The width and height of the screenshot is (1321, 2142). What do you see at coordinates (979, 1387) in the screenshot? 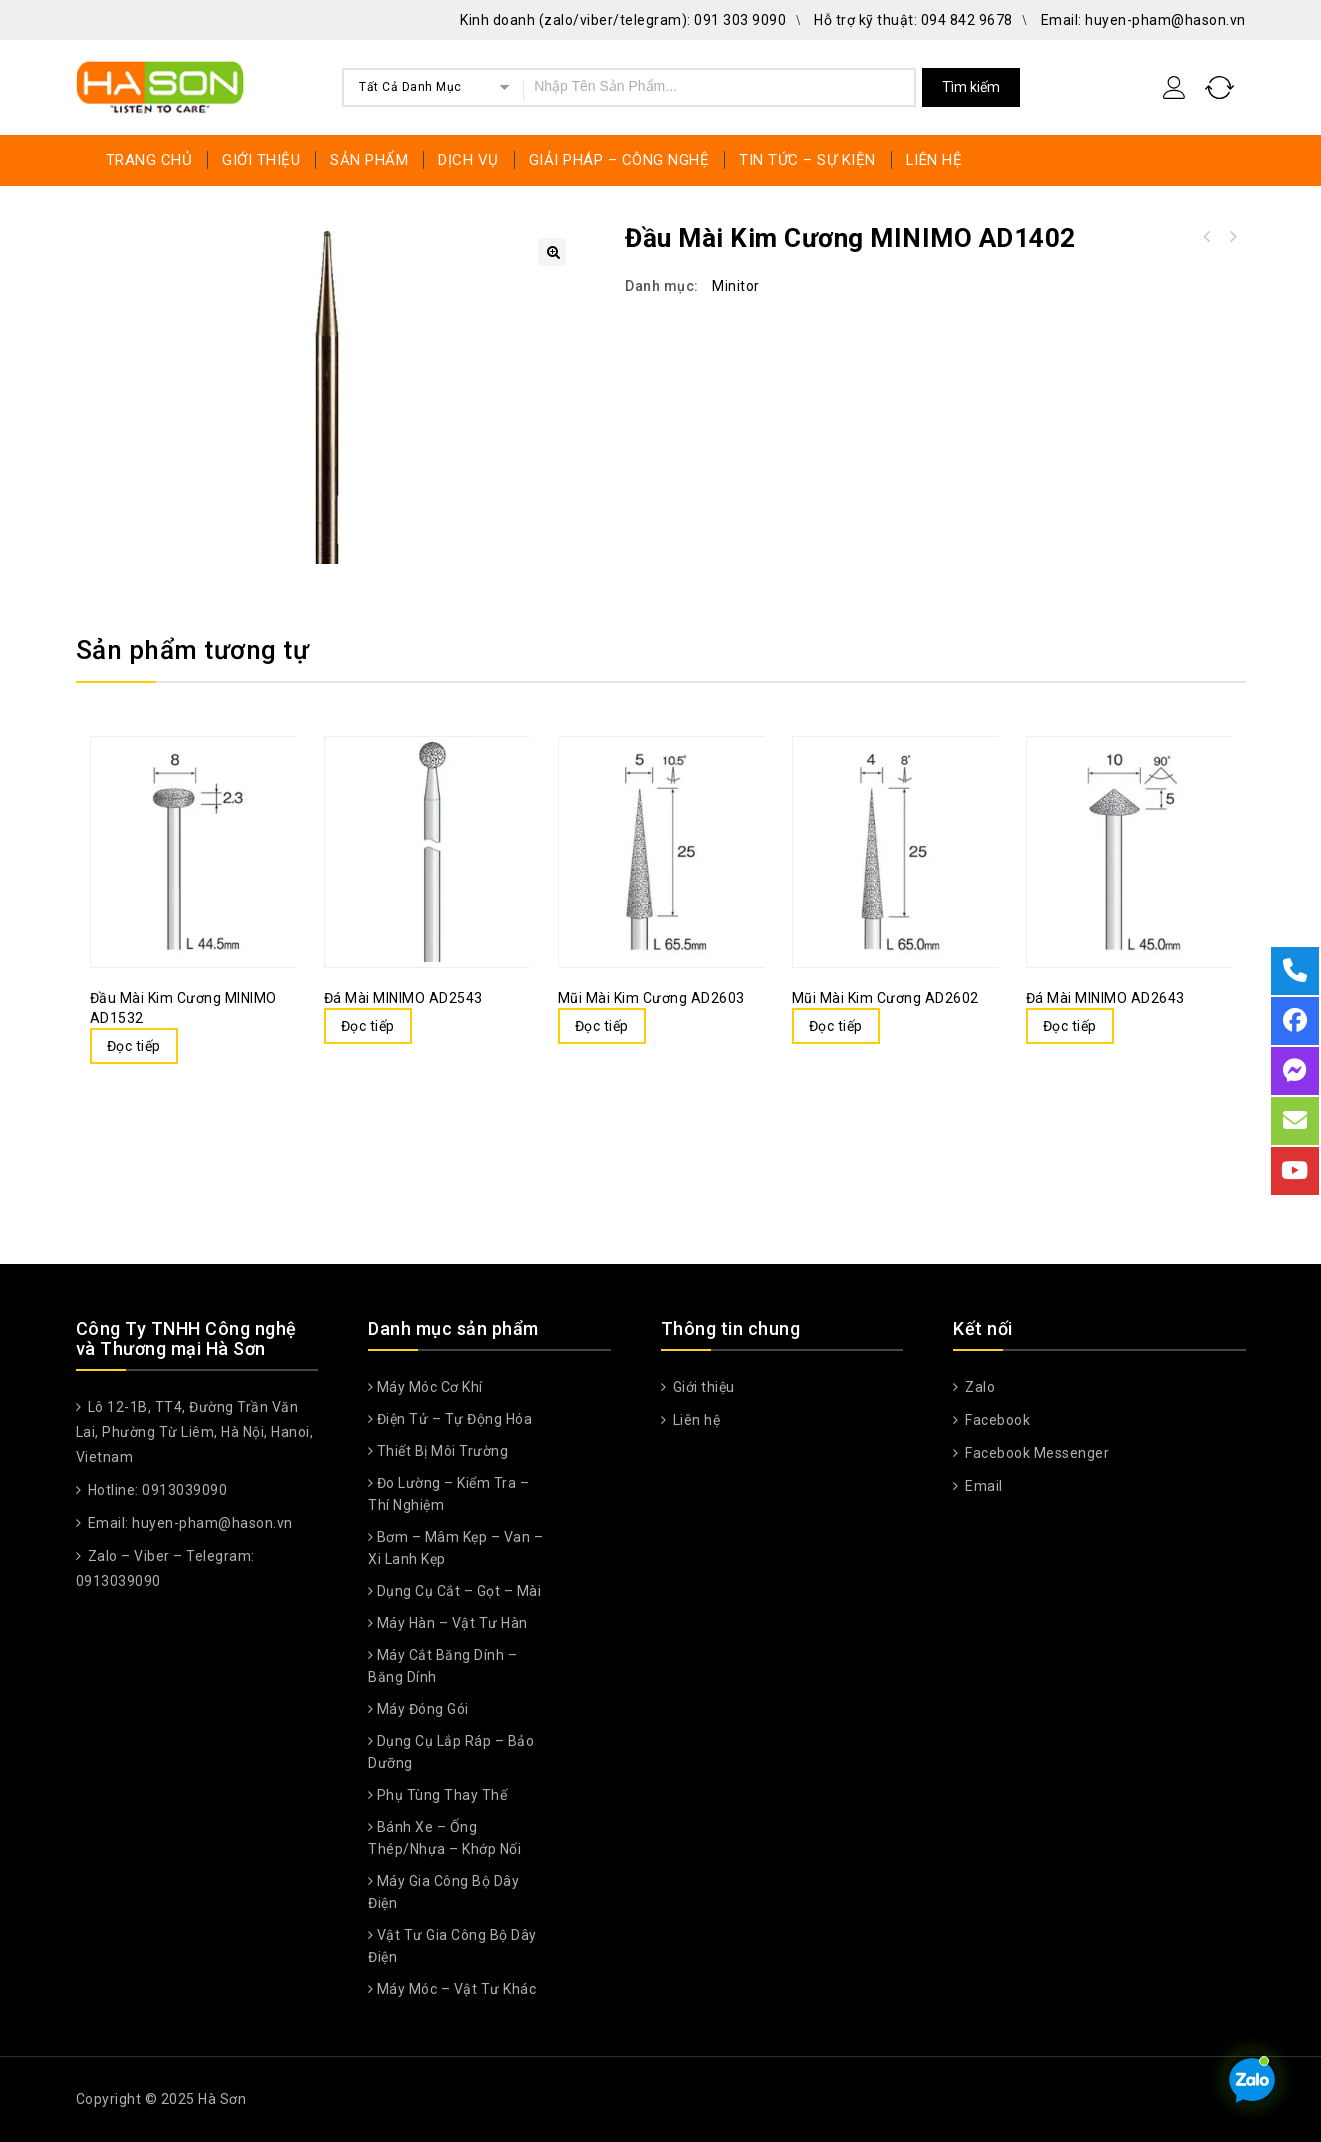
I see `Zalo` at bounding box center [979, 1387].